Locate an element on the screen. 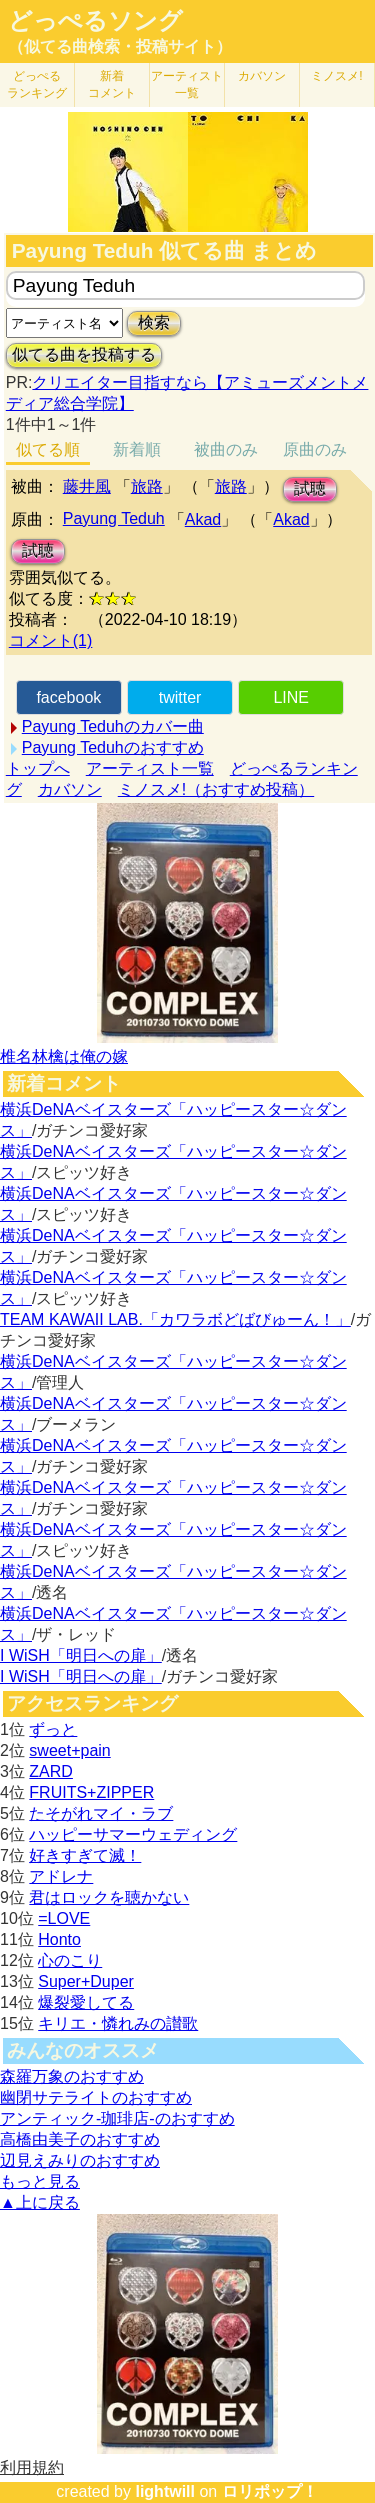 The height and width of the screenshot is (2503, 375). 原曲のみ is located at coordinates (315, 449).